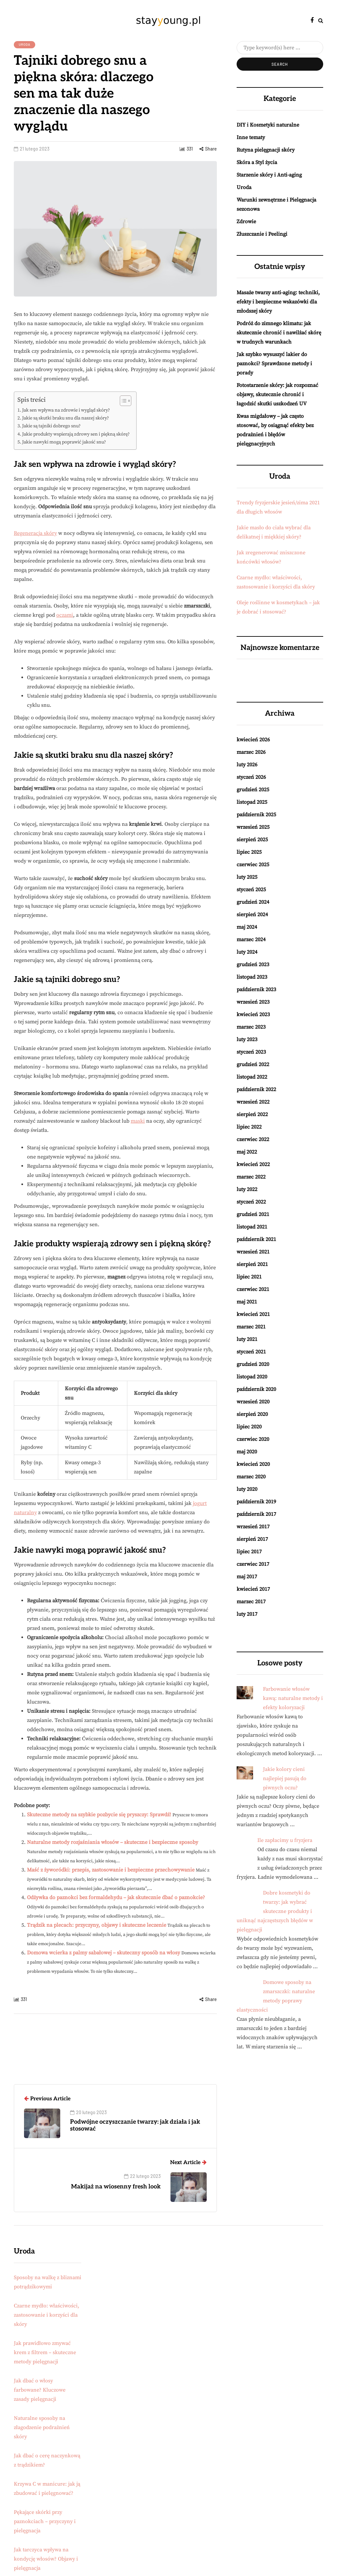  What do you see at coordinates (247, 1489) in the screenshot?
I see `luty 2020` at bounding box center [247, 1489].